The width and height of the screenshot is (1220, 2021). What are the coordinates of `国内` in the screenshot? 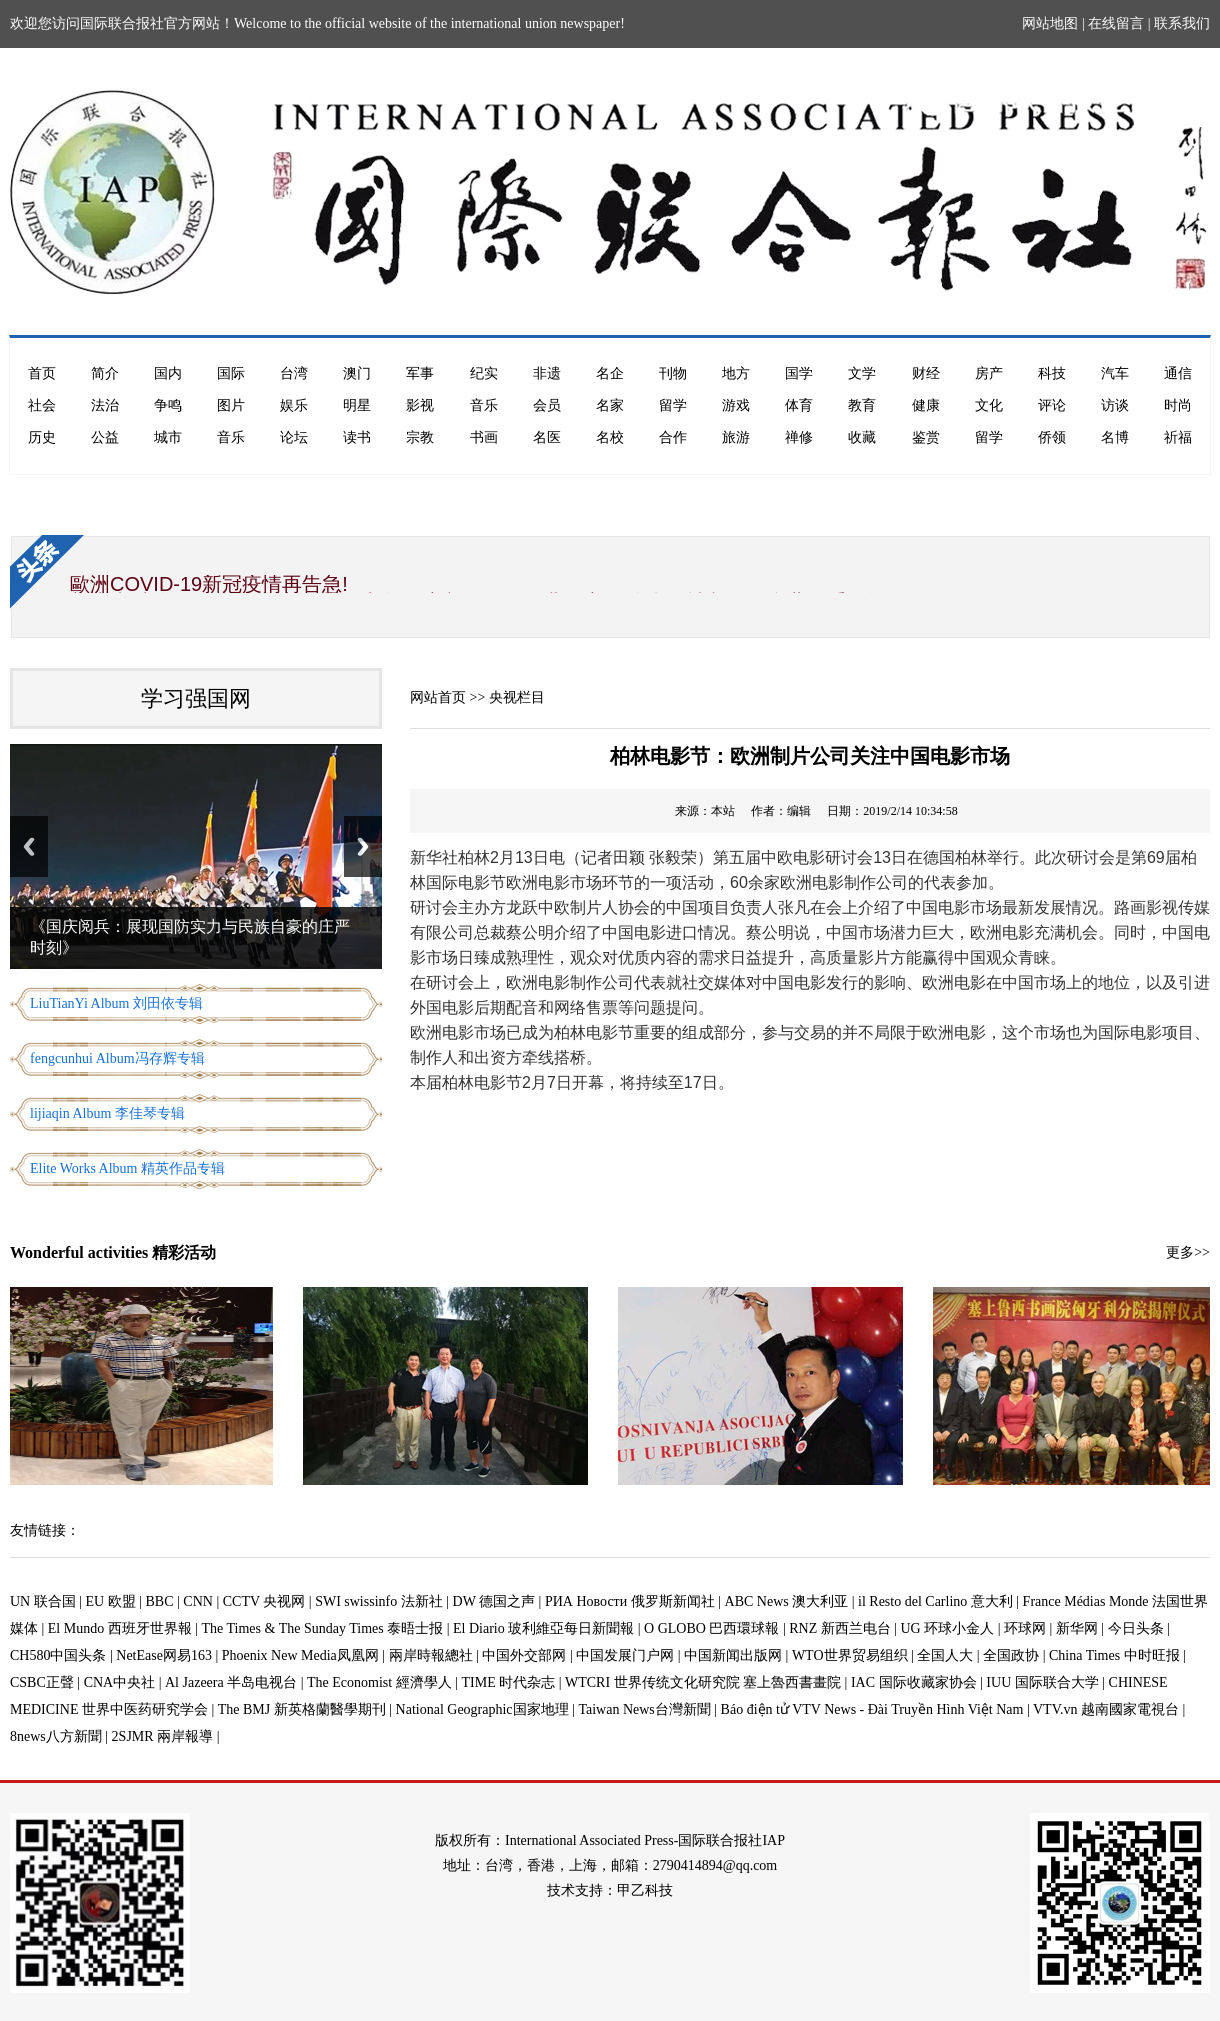 It's located at (168, 373).